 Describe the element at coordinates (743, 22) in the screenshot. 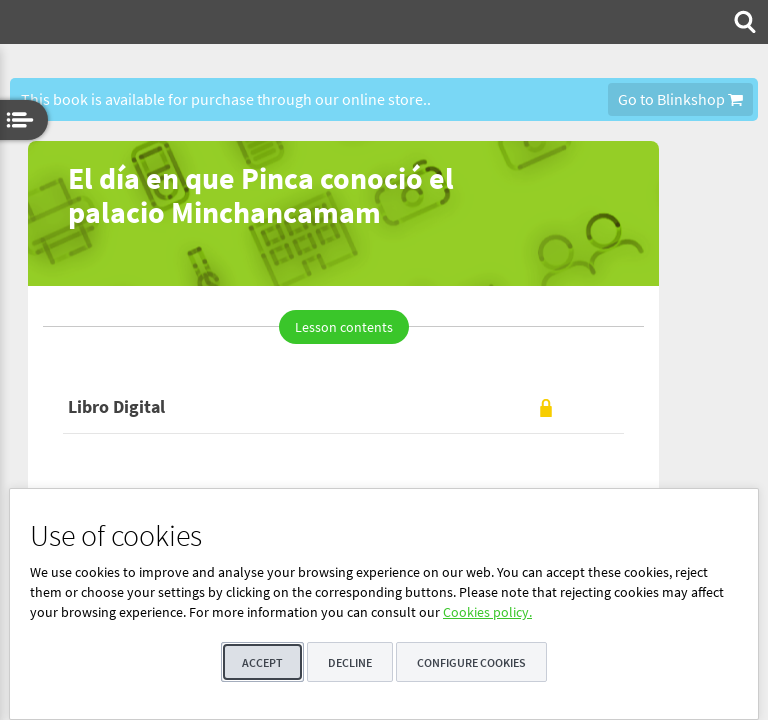

I see `[Search in content]` at that location.